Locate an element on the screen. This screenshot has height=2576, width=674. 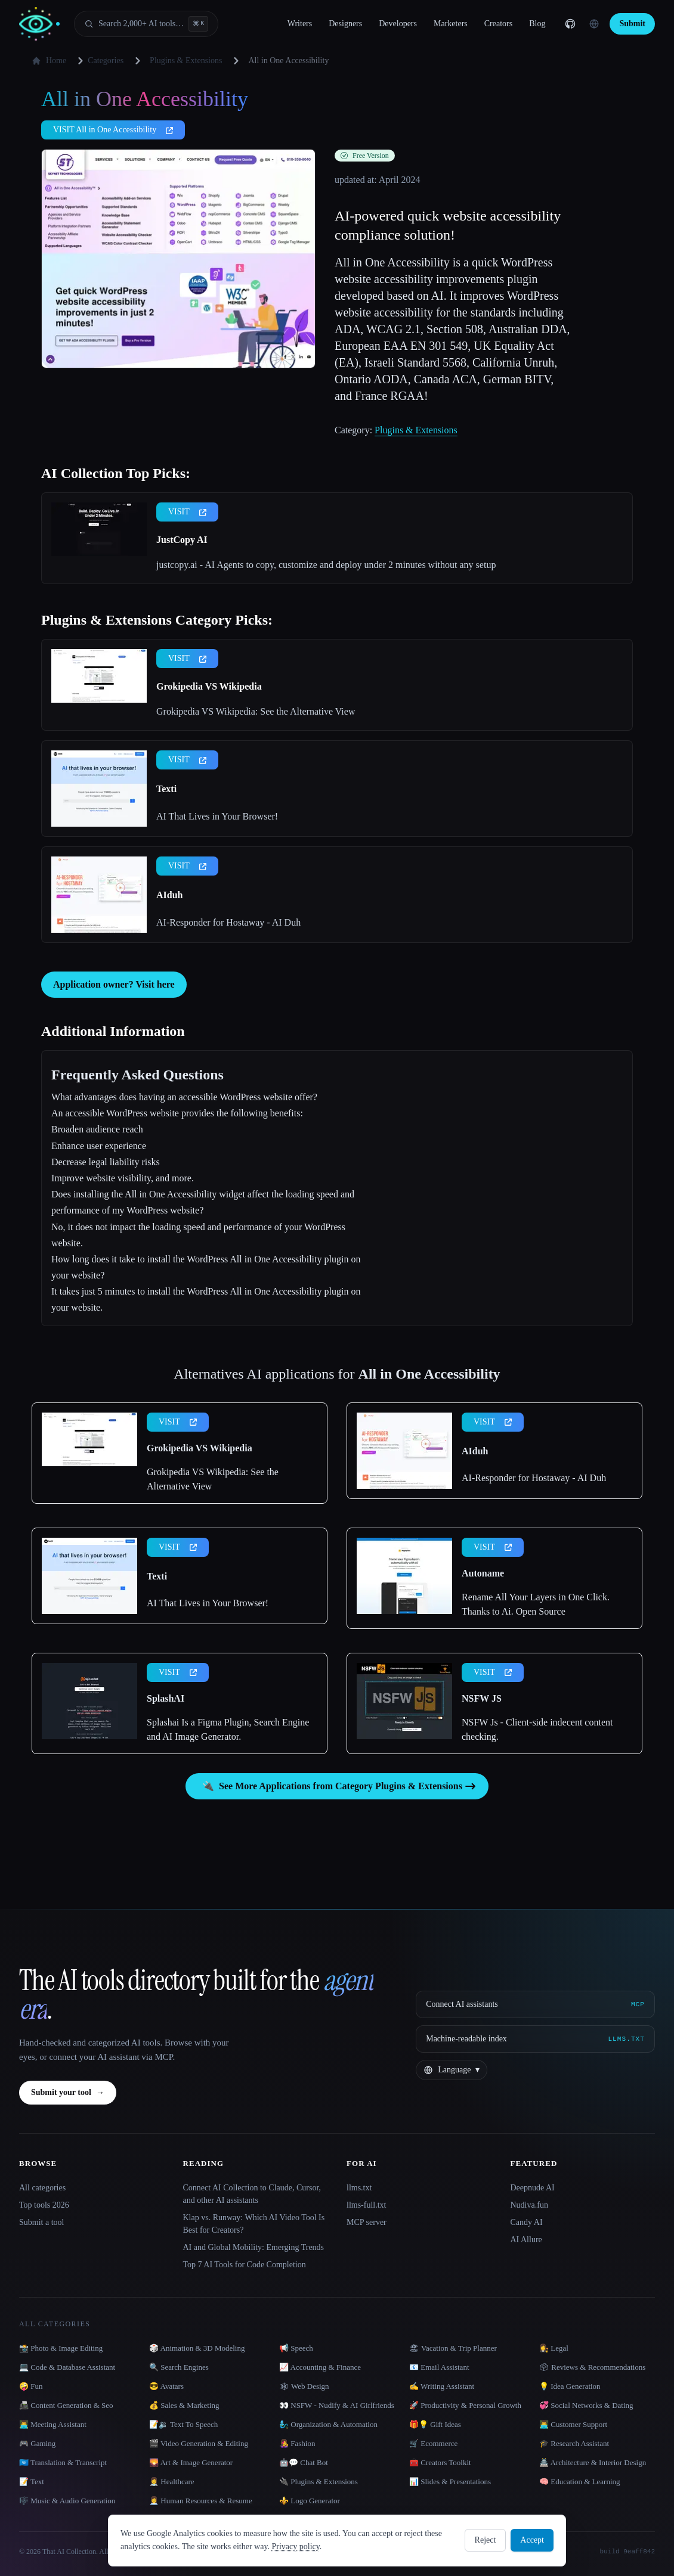
Developers is located at coordinates (398, 23).